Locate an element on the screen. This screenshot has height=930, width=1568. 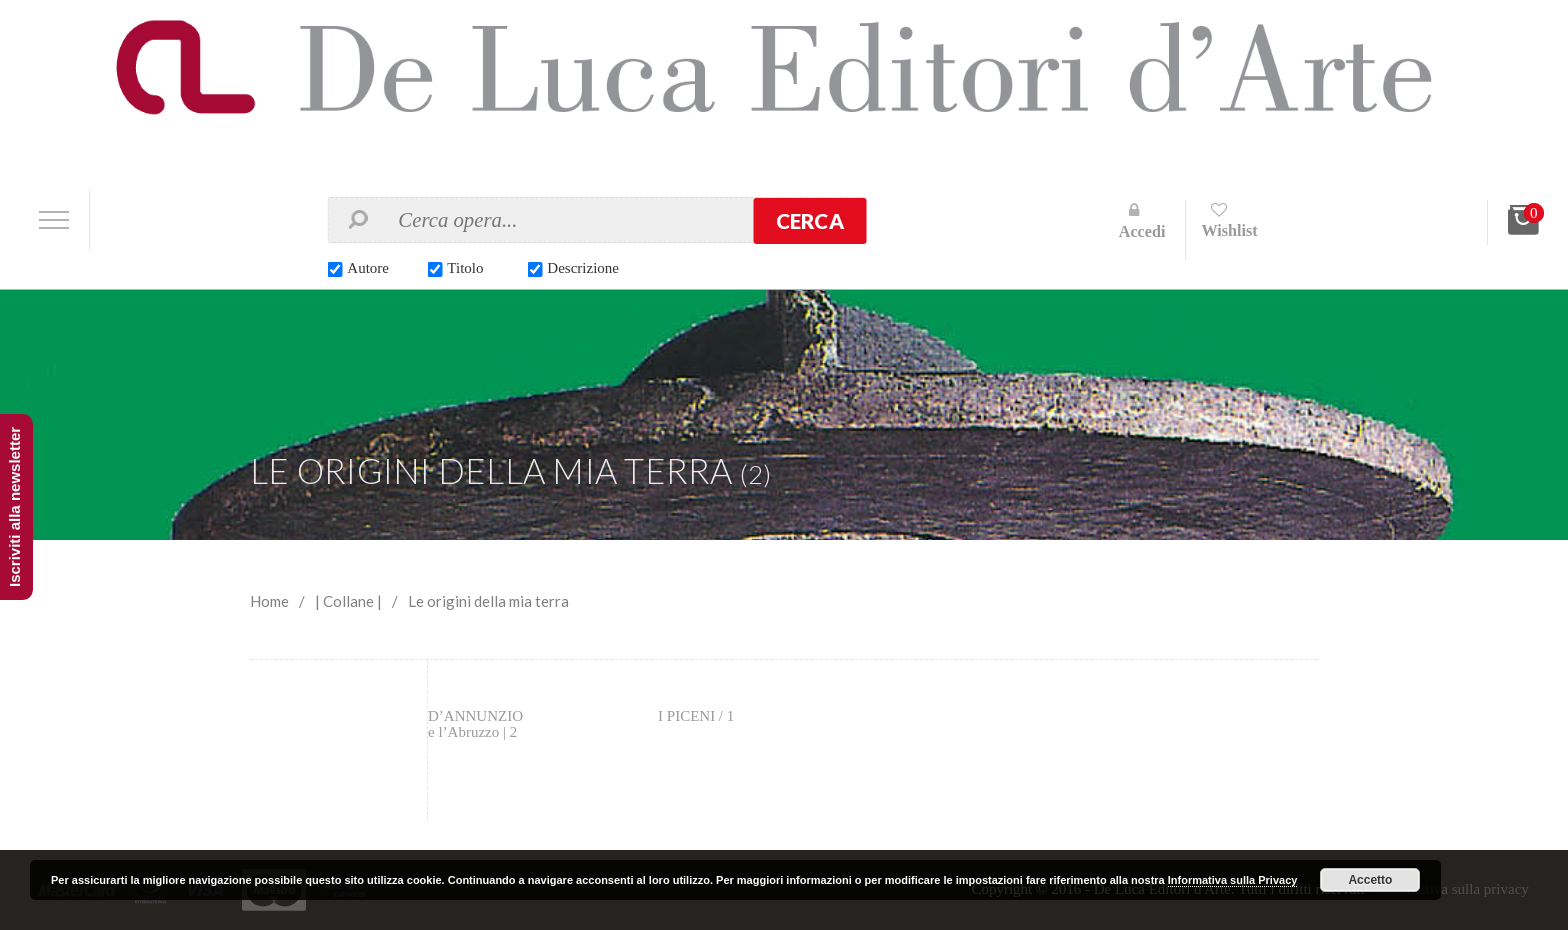
Informativa sulla privacy is located at coordinates (1453, 889).